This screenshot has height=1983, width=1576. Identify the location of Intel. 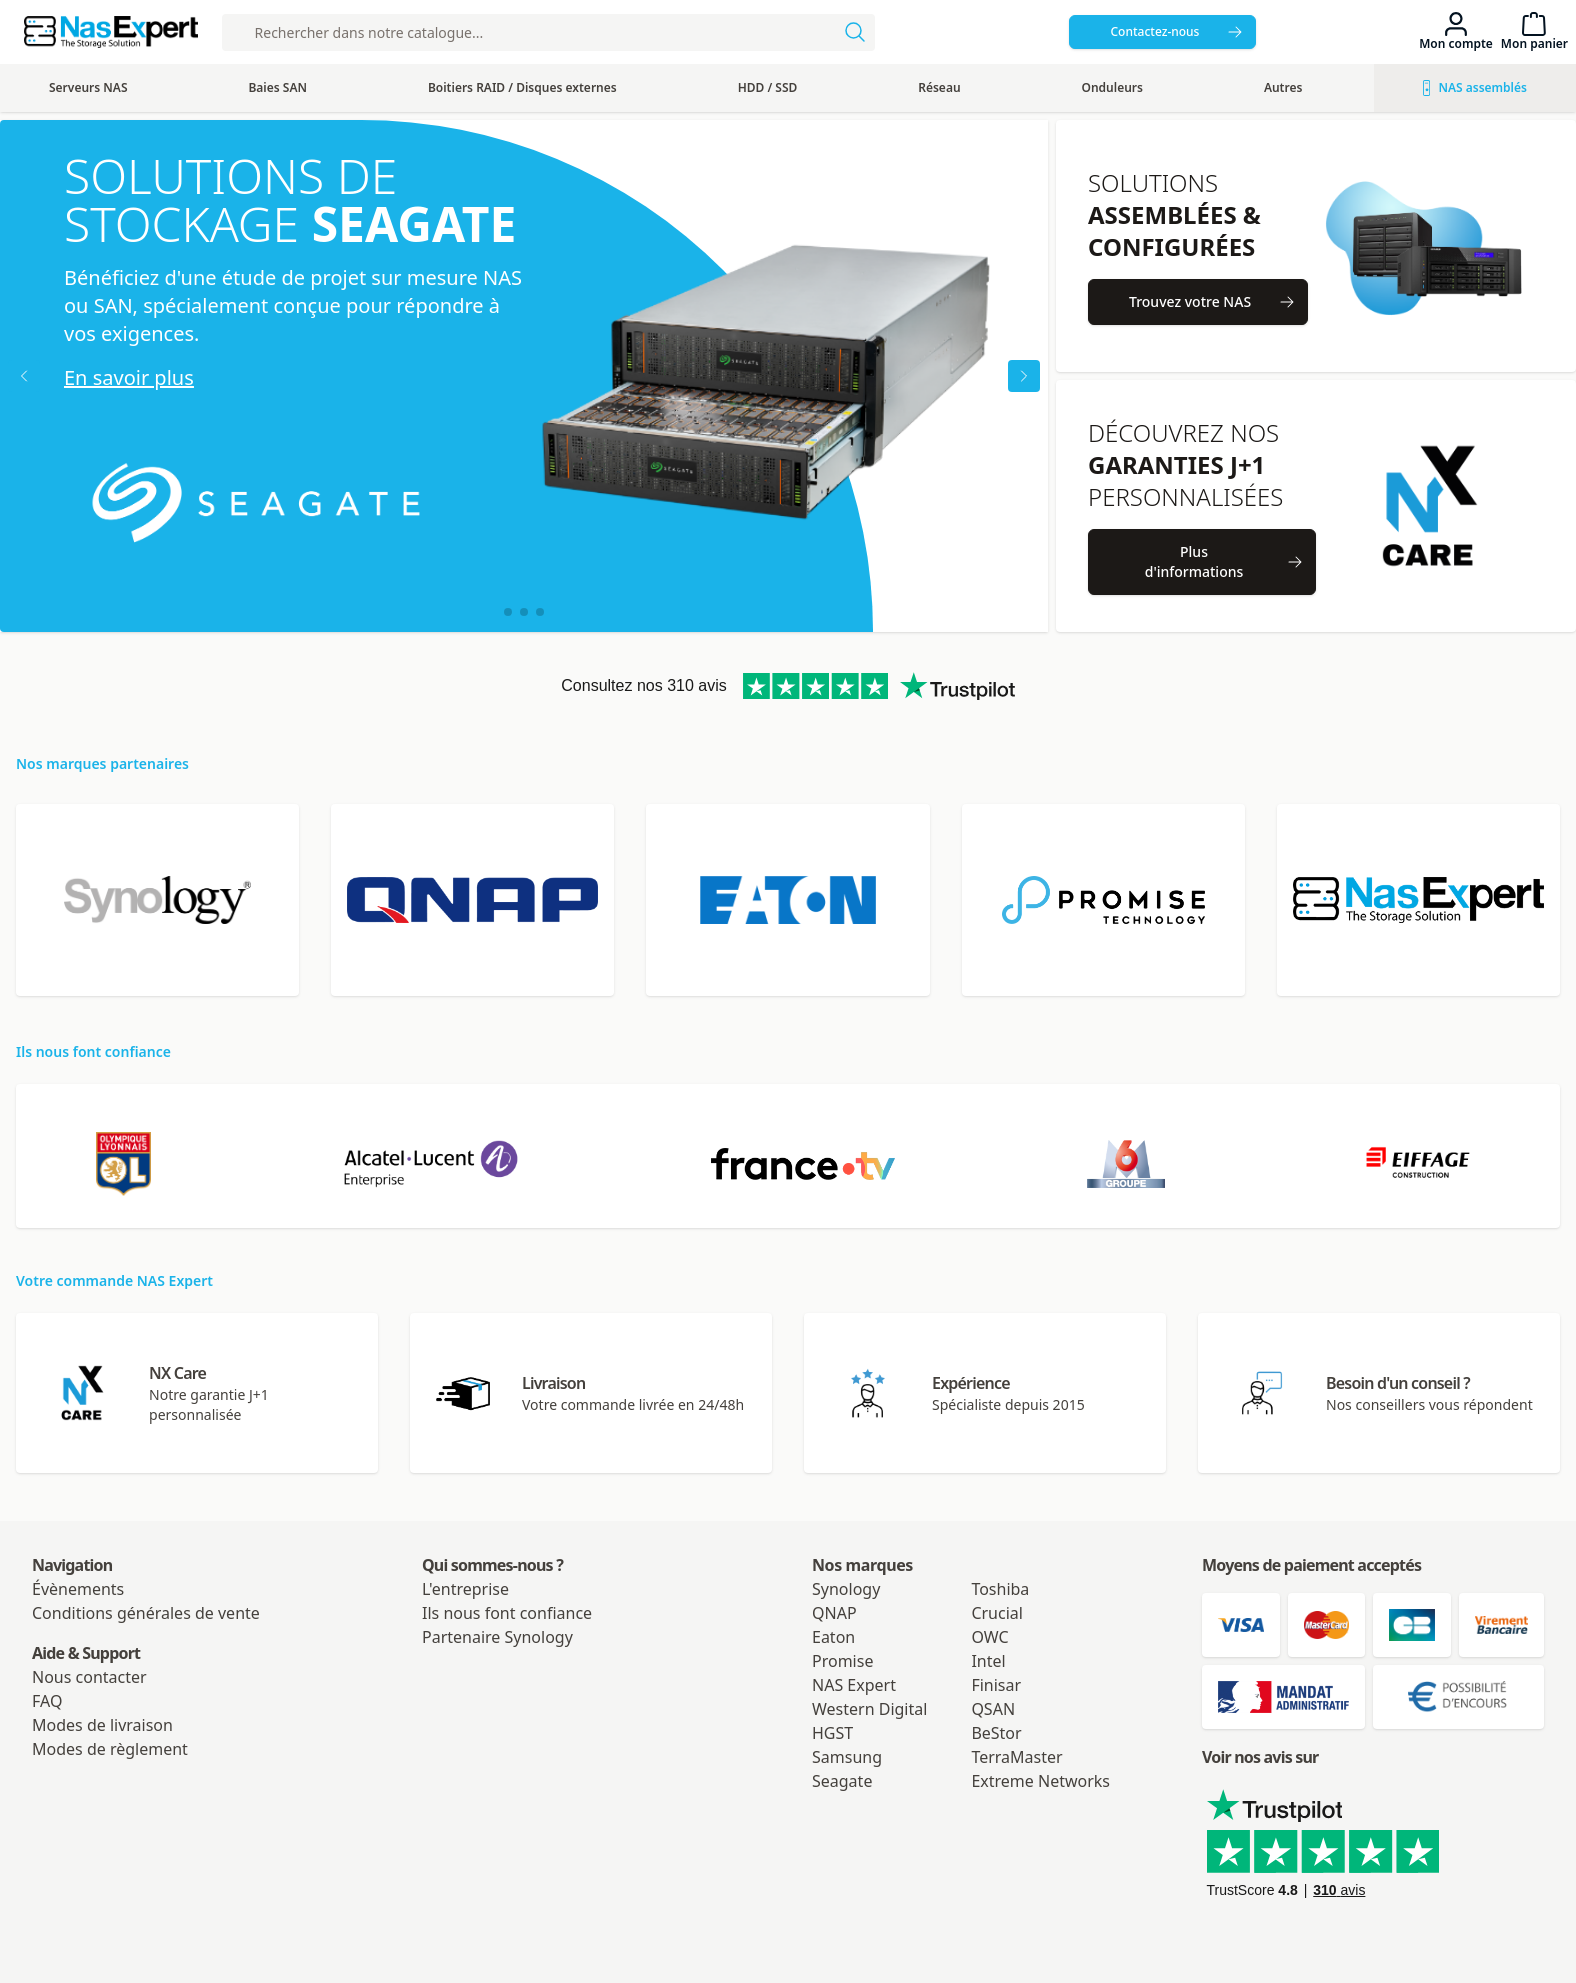
(988, 1661).